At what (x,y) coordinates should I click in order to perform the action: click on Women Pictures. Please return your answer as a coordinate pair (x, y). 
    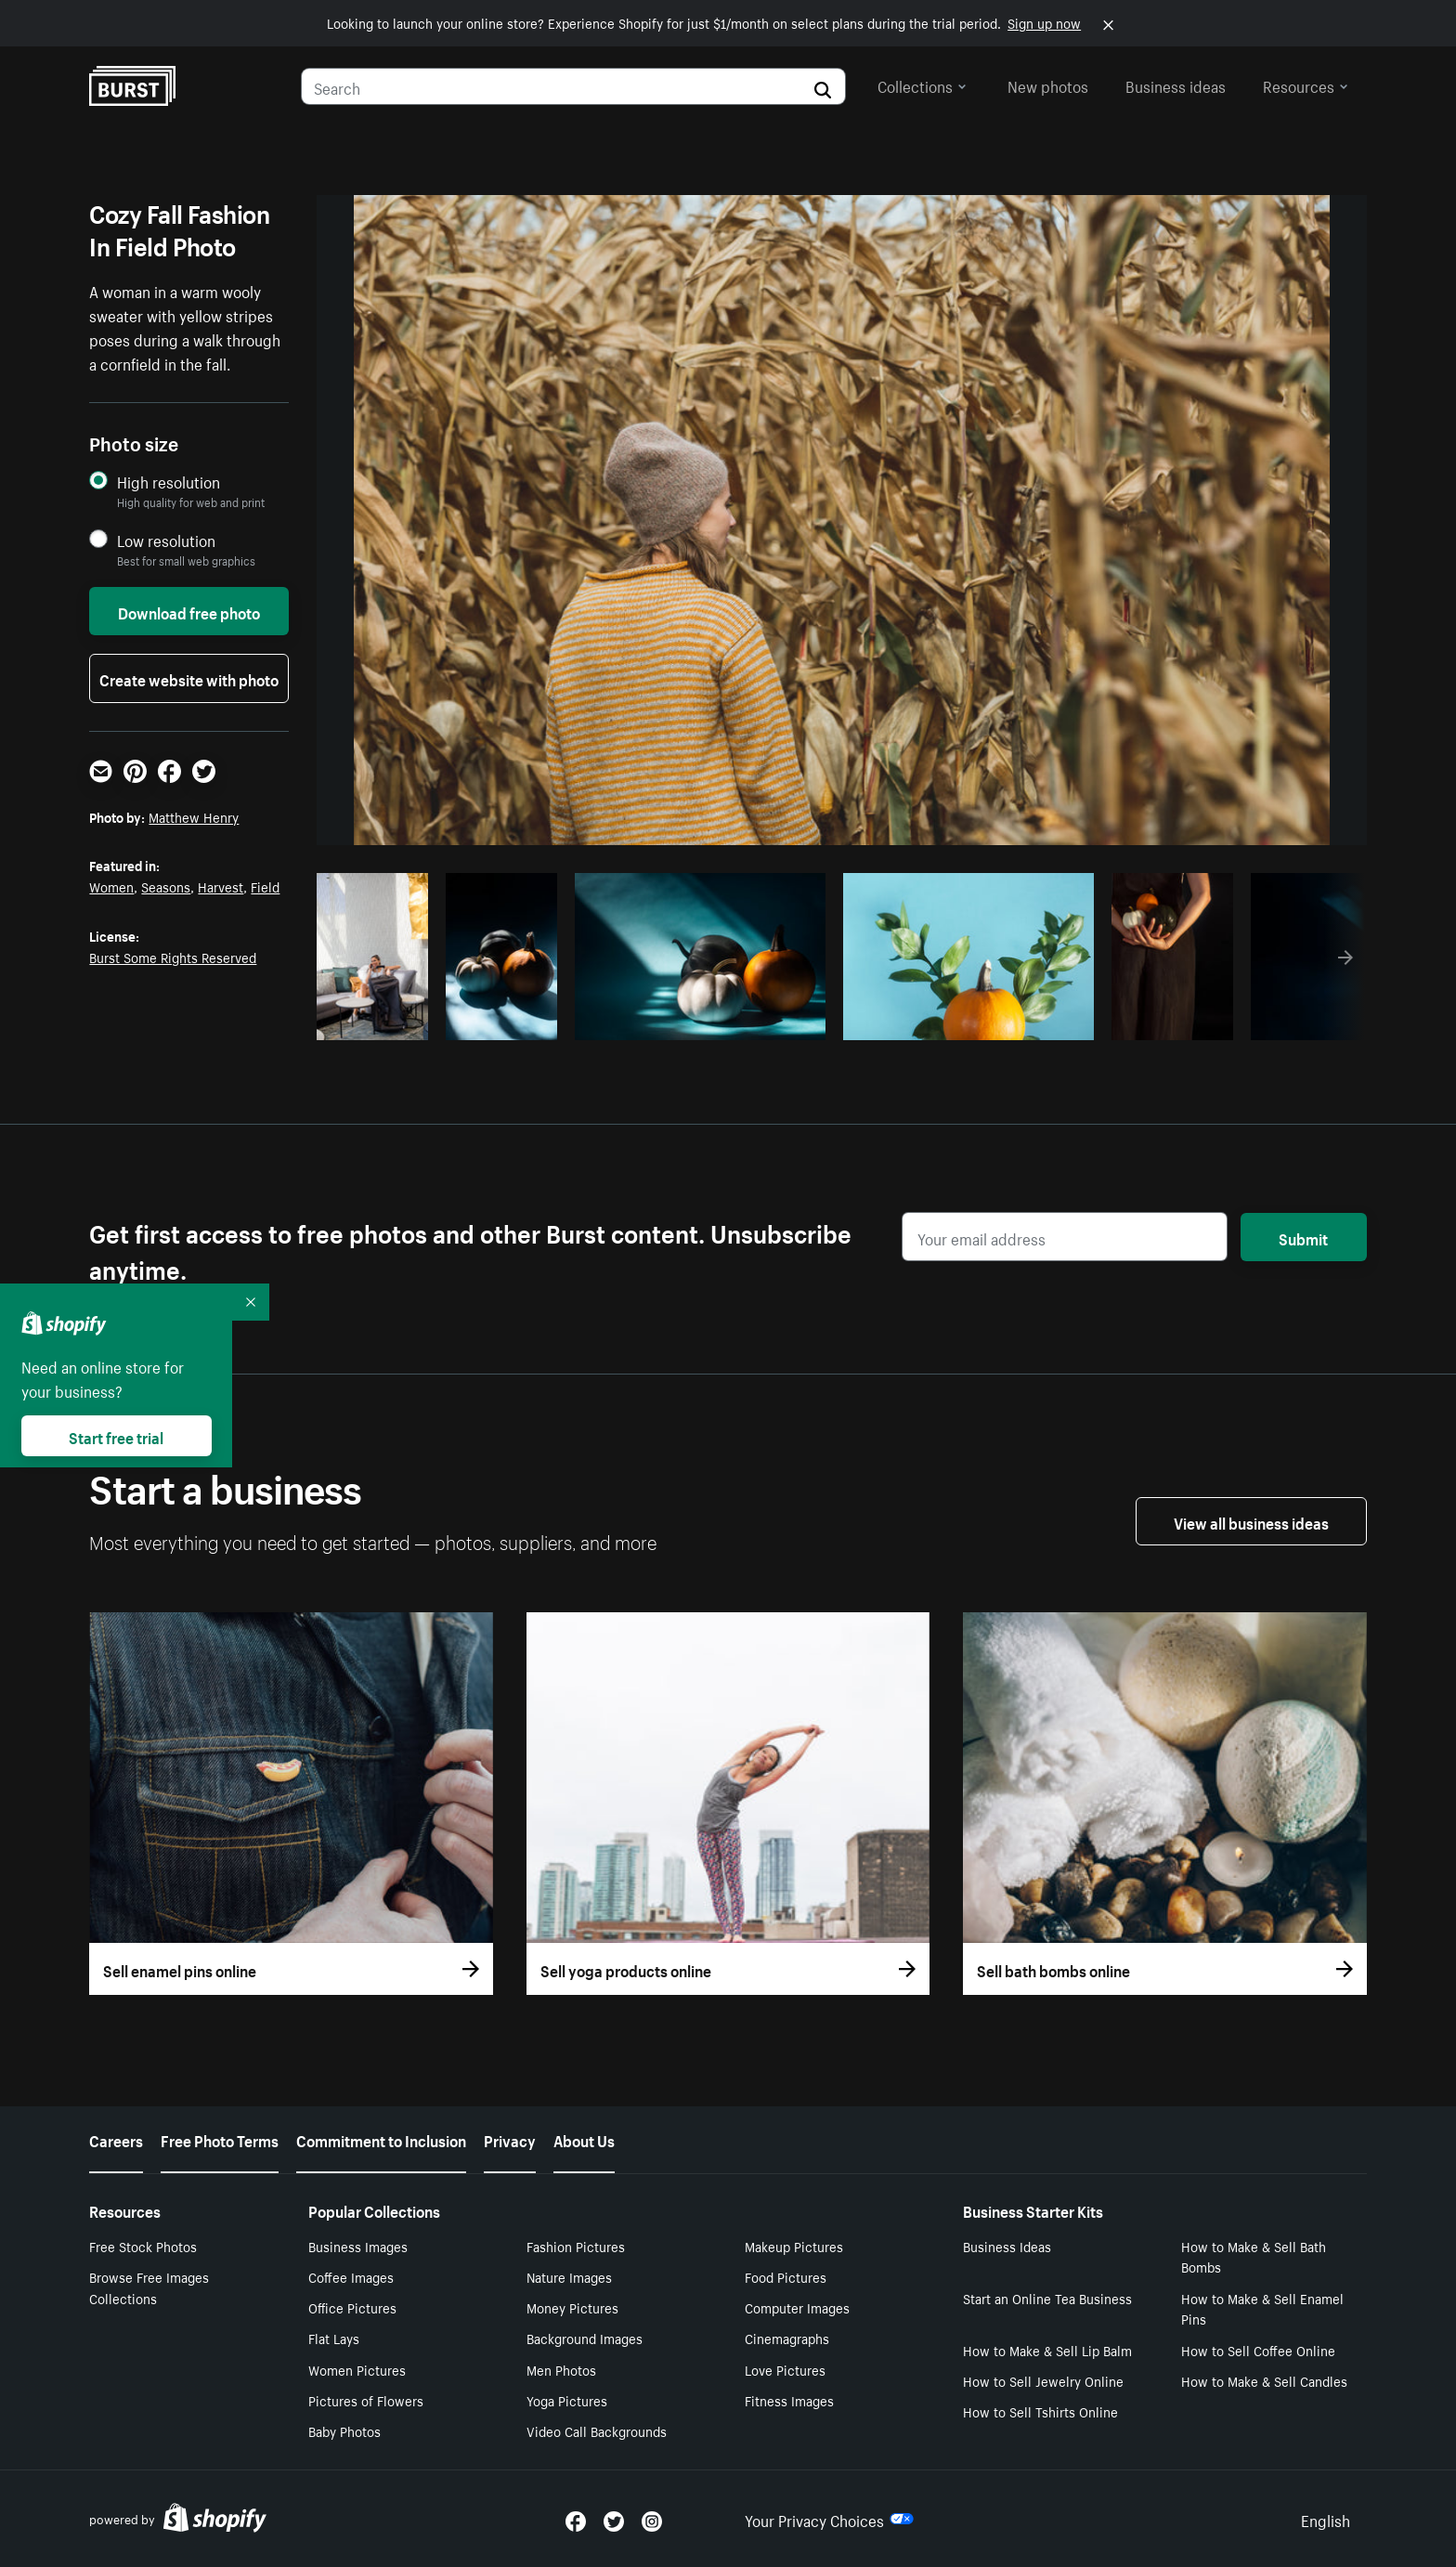
    Looking at the image, I should click on (357, 2369).